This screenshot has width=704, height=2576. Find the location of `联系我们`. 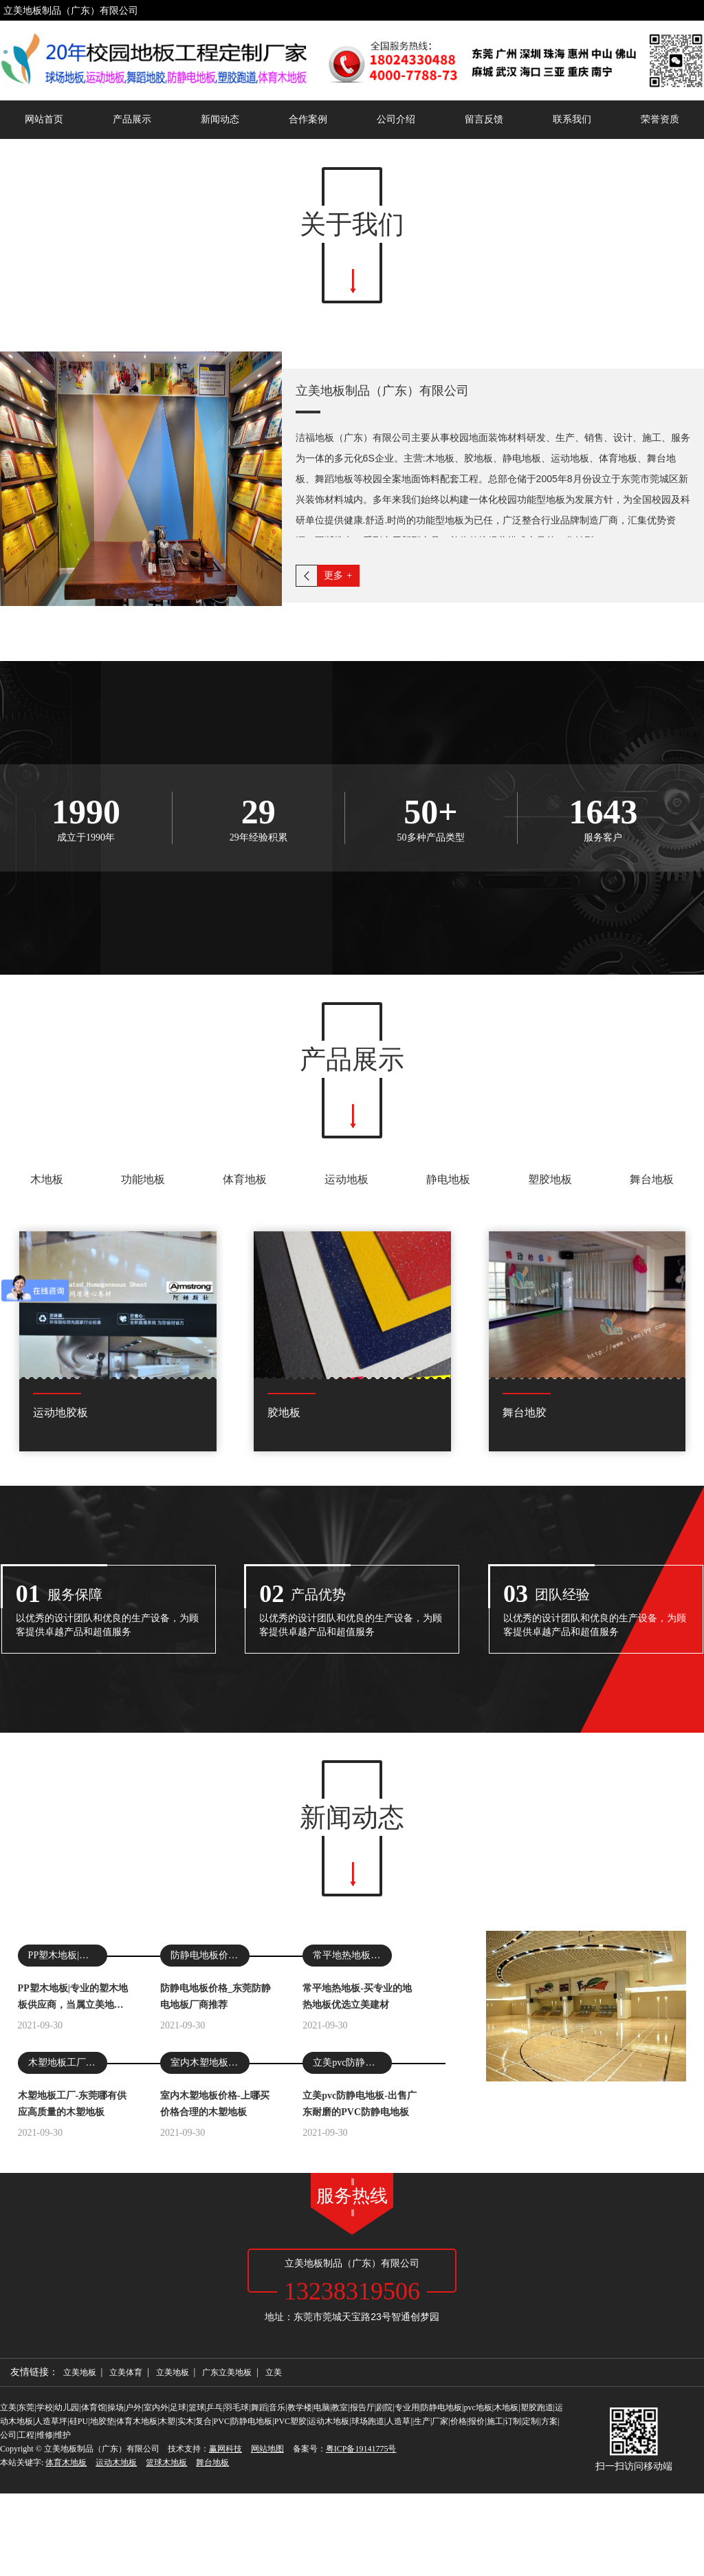

联系我们 is located at coordinates (572, 119).